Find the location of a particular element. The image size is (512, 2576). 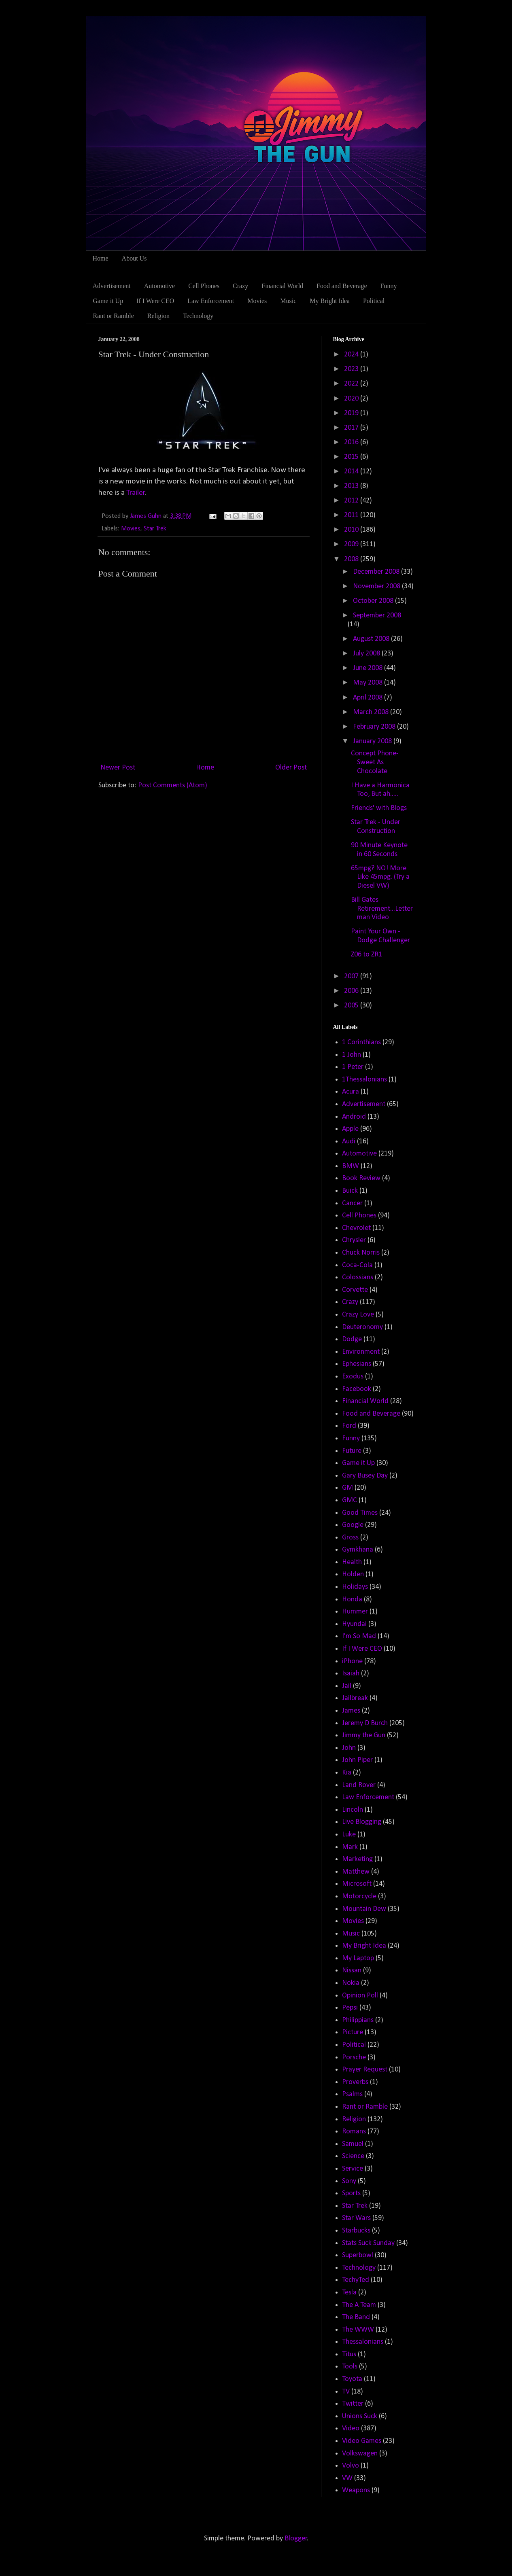

John Piper is located at coordinates (357, 1760).